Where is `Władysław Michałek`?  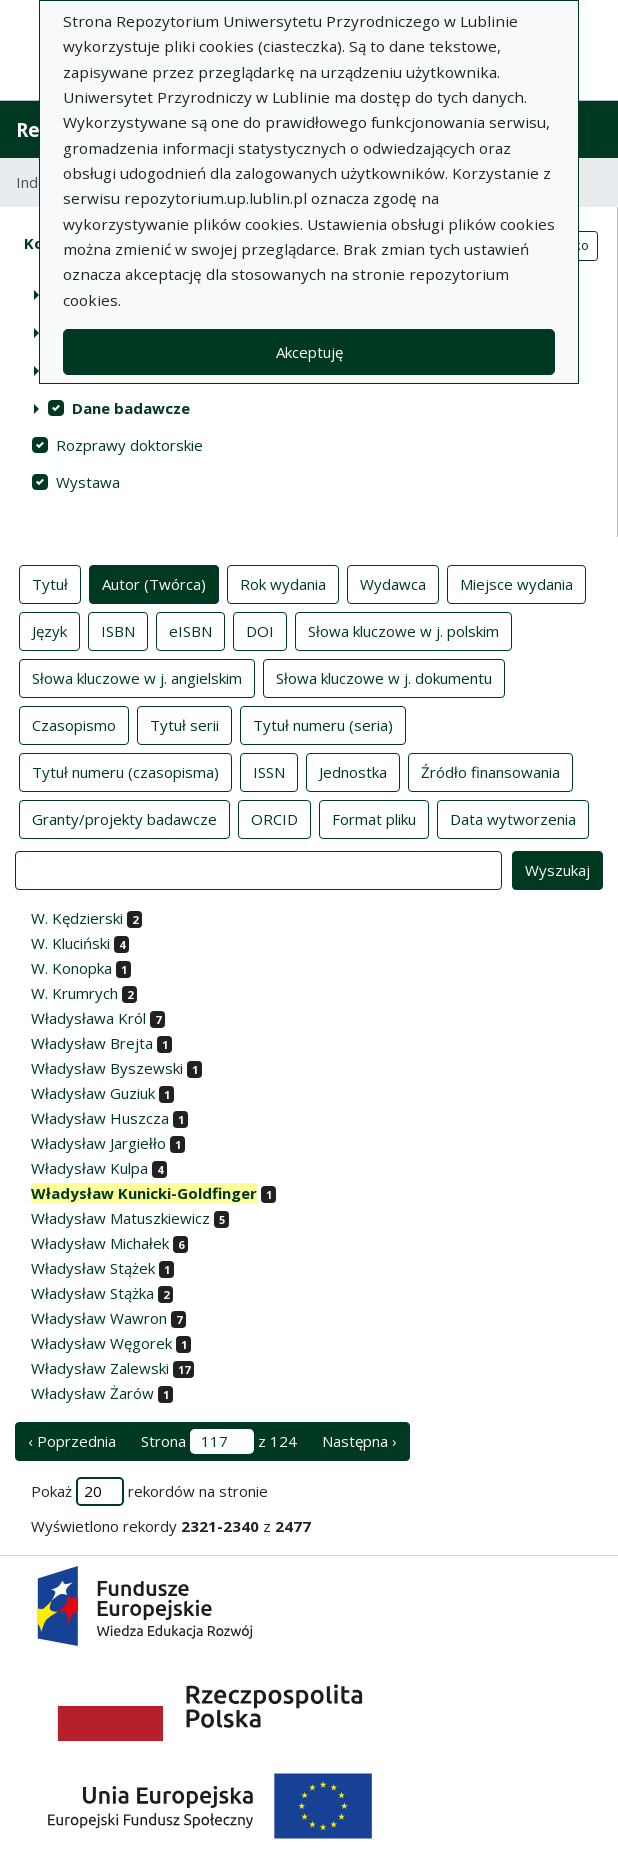
Władysław Michałek is located at coordinates (100, 1243).